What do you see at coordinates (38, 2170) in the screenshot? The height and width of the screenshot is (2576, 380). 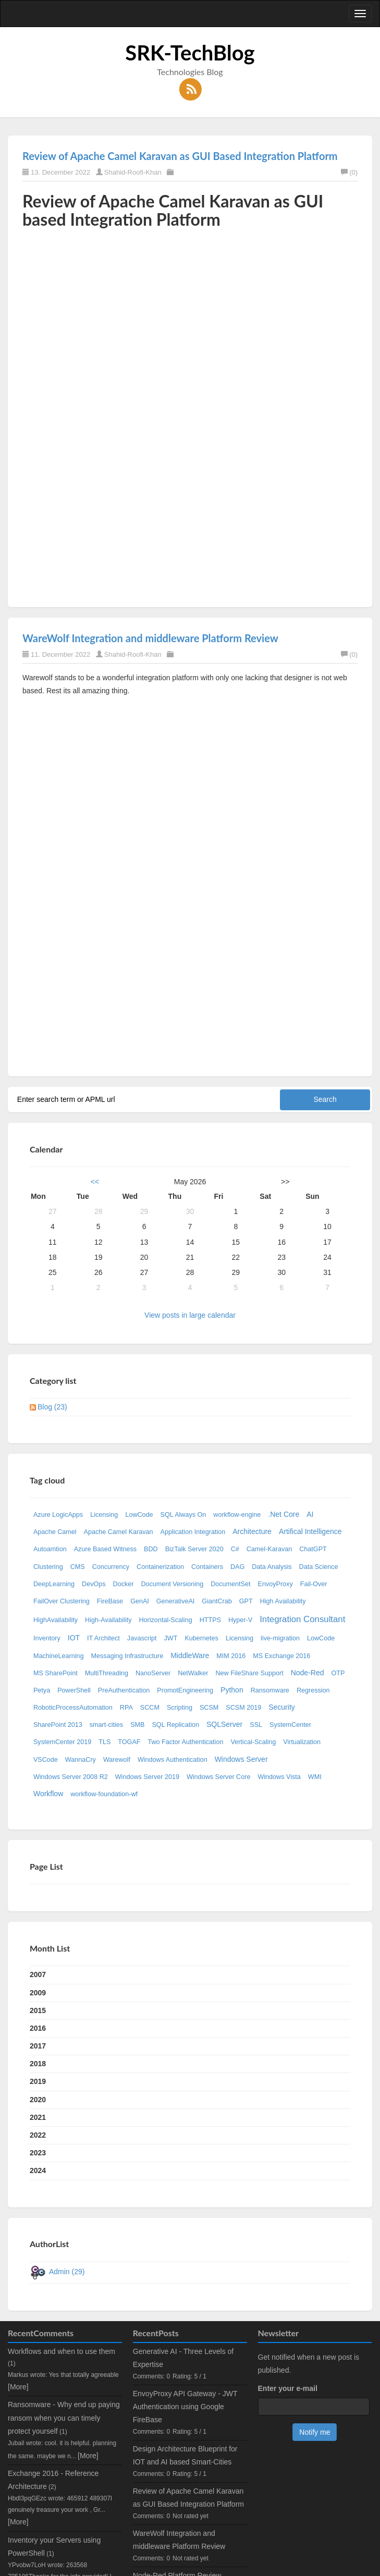 I see `2024` at bounding box center [38, 2170].